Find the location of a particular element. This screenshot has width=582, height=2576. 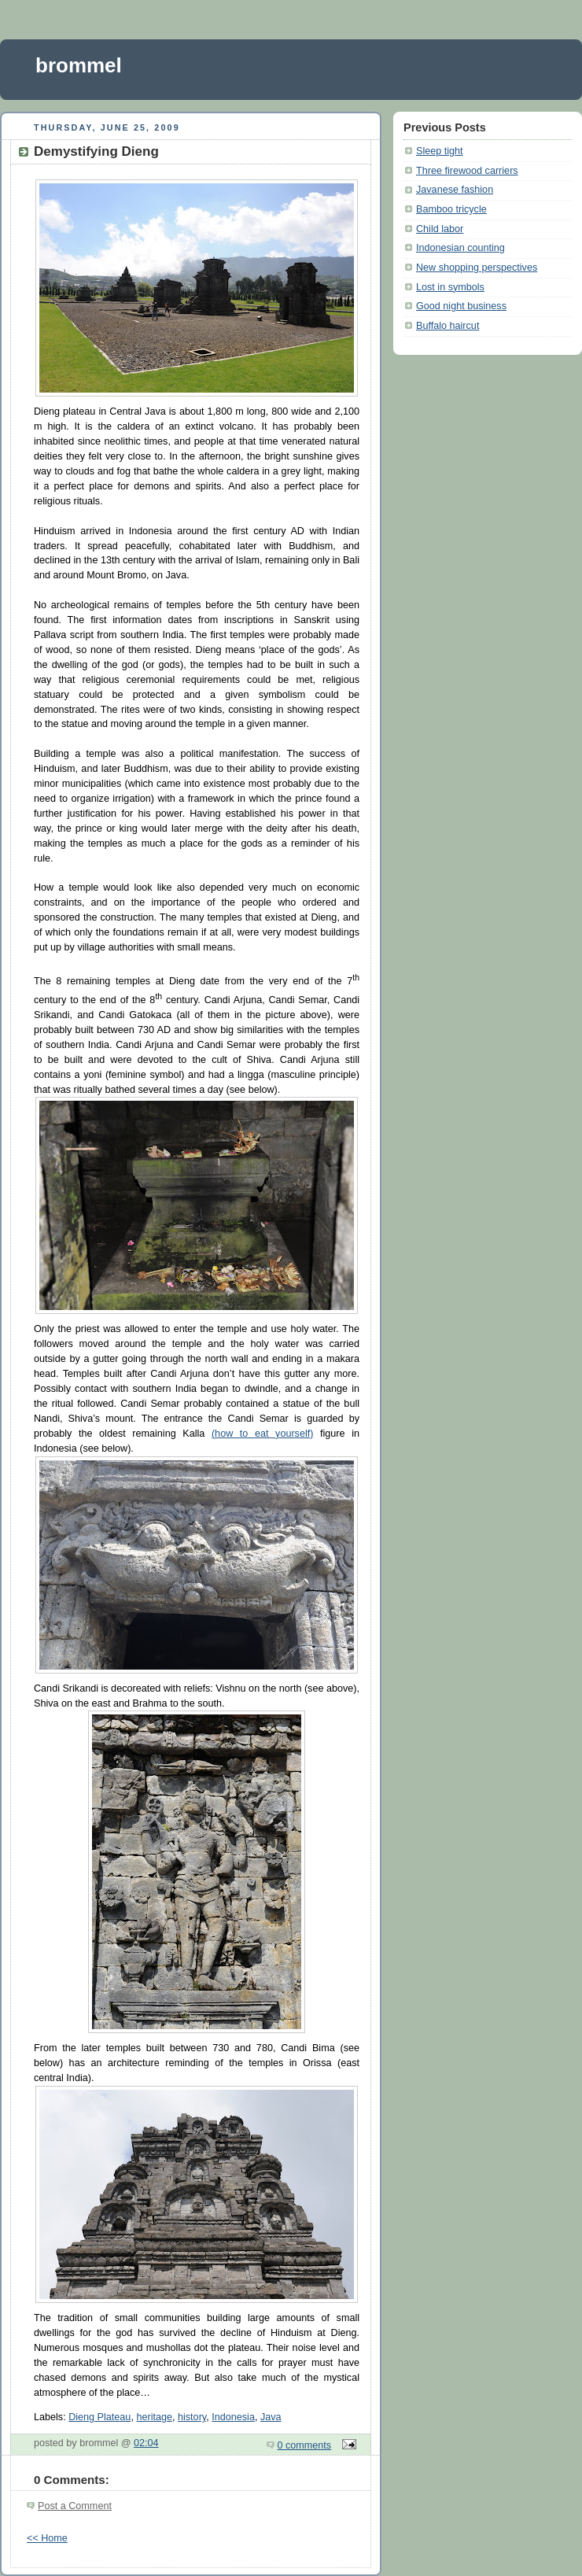

heritage is located at coordinates (154, 2417).